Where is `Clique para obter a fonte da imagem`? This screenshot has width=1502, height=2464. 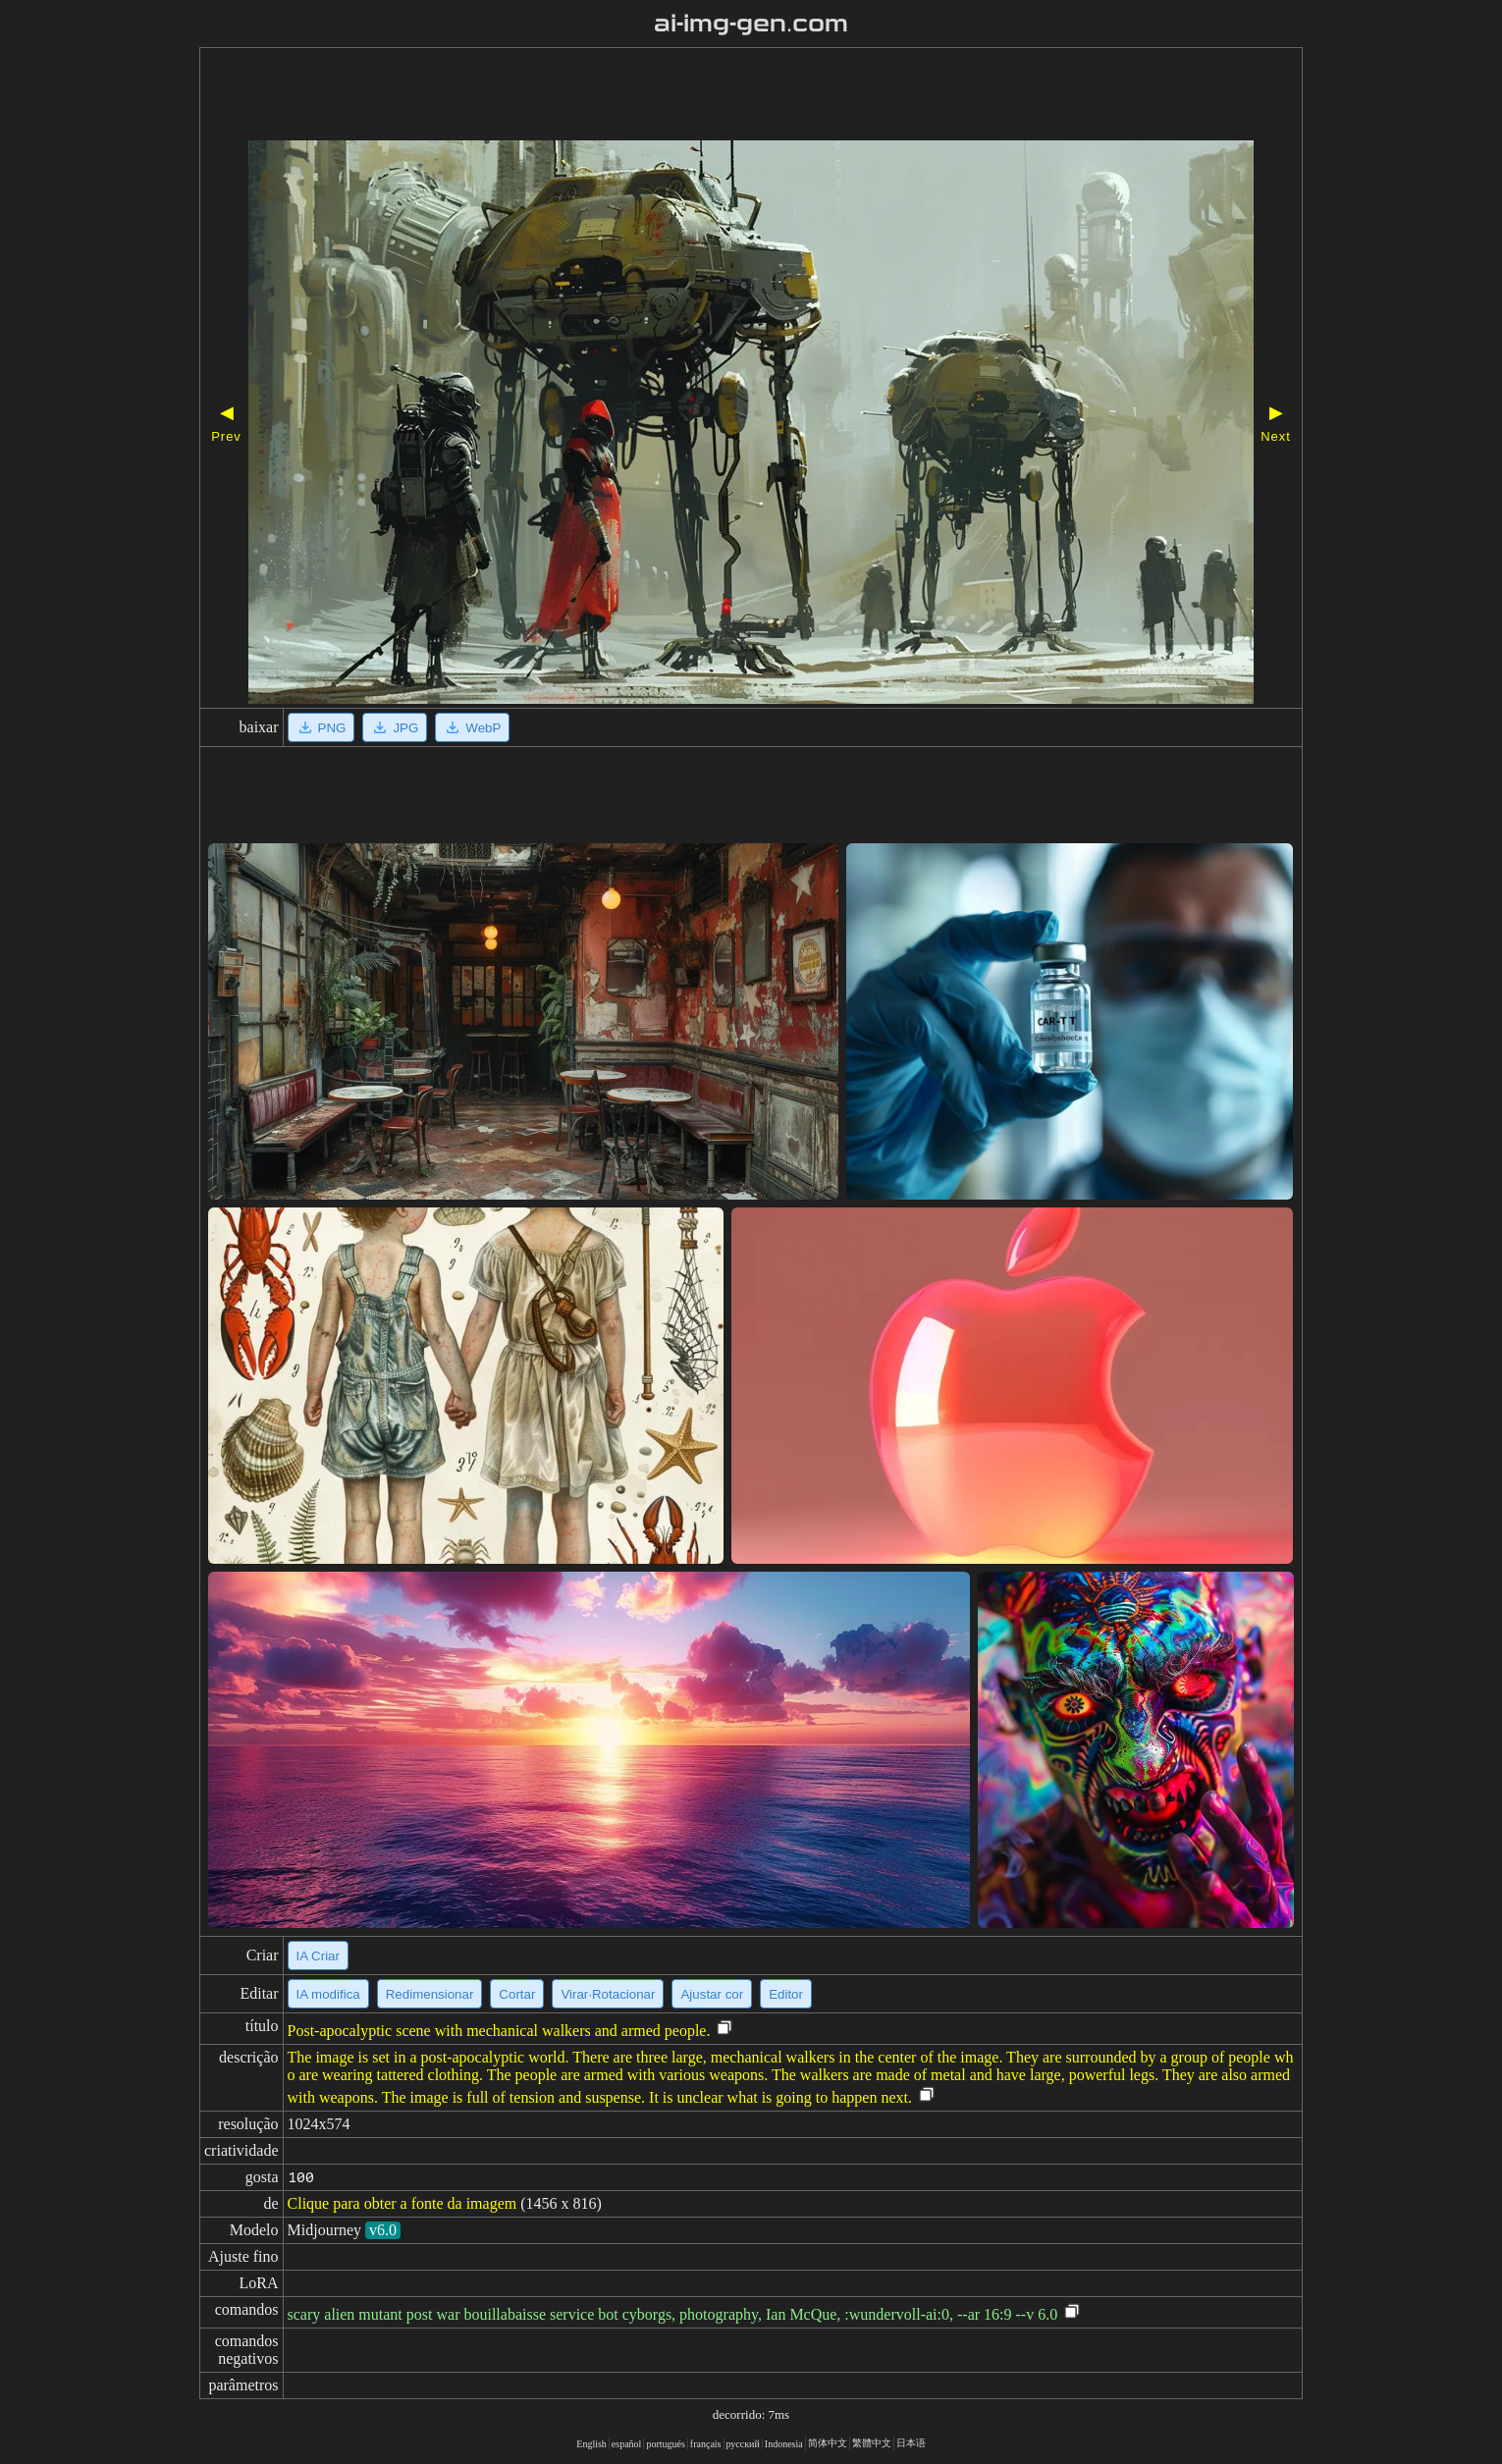
Clique para obter a fonte da imagem is located at coordinates (402, 2203).